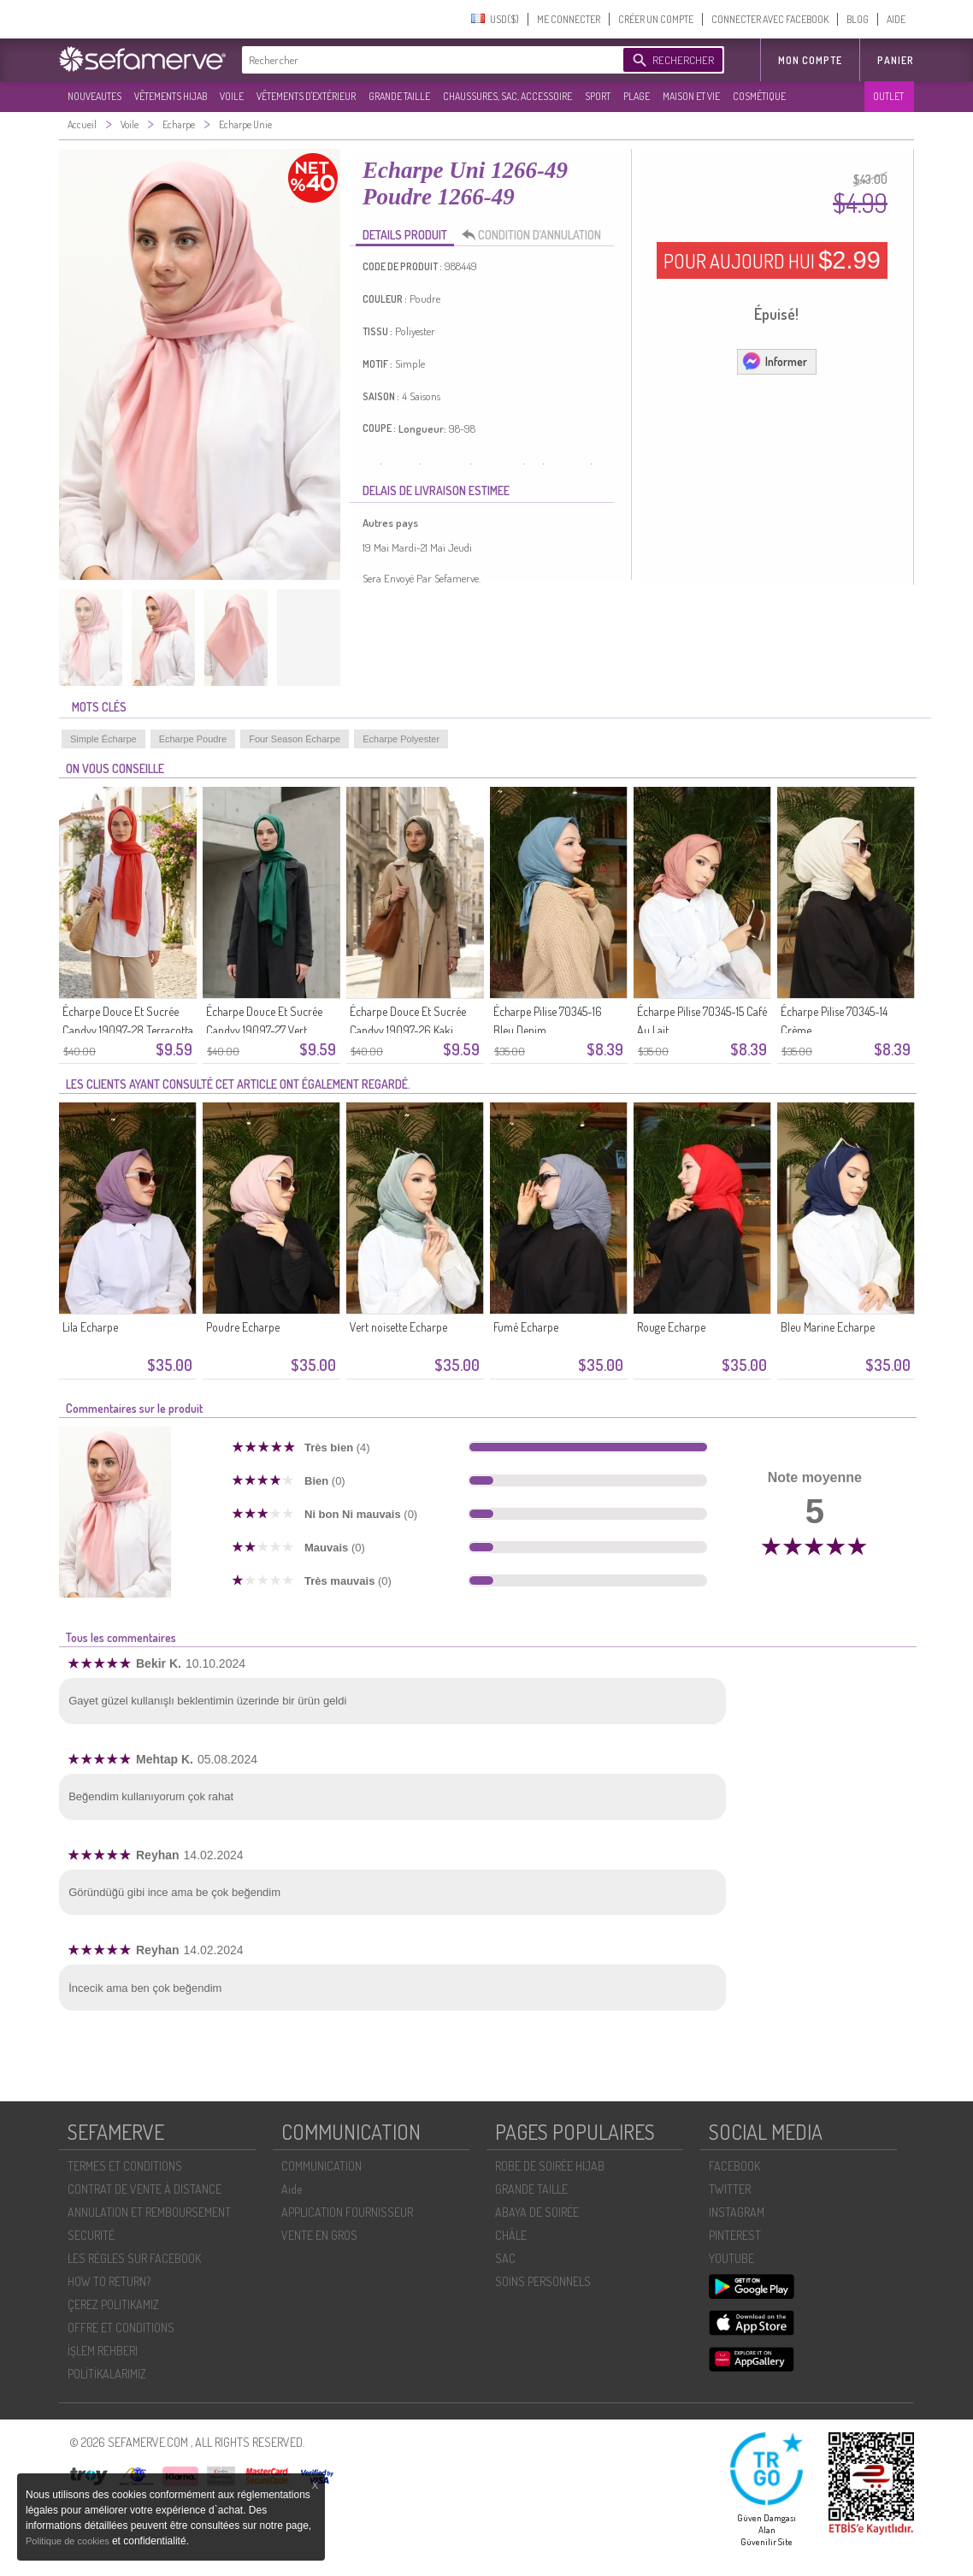  What do you see at coordinates (103, 739) in the screenshot?
I see `Simple Écharpe` at bounding box center [103, 739].